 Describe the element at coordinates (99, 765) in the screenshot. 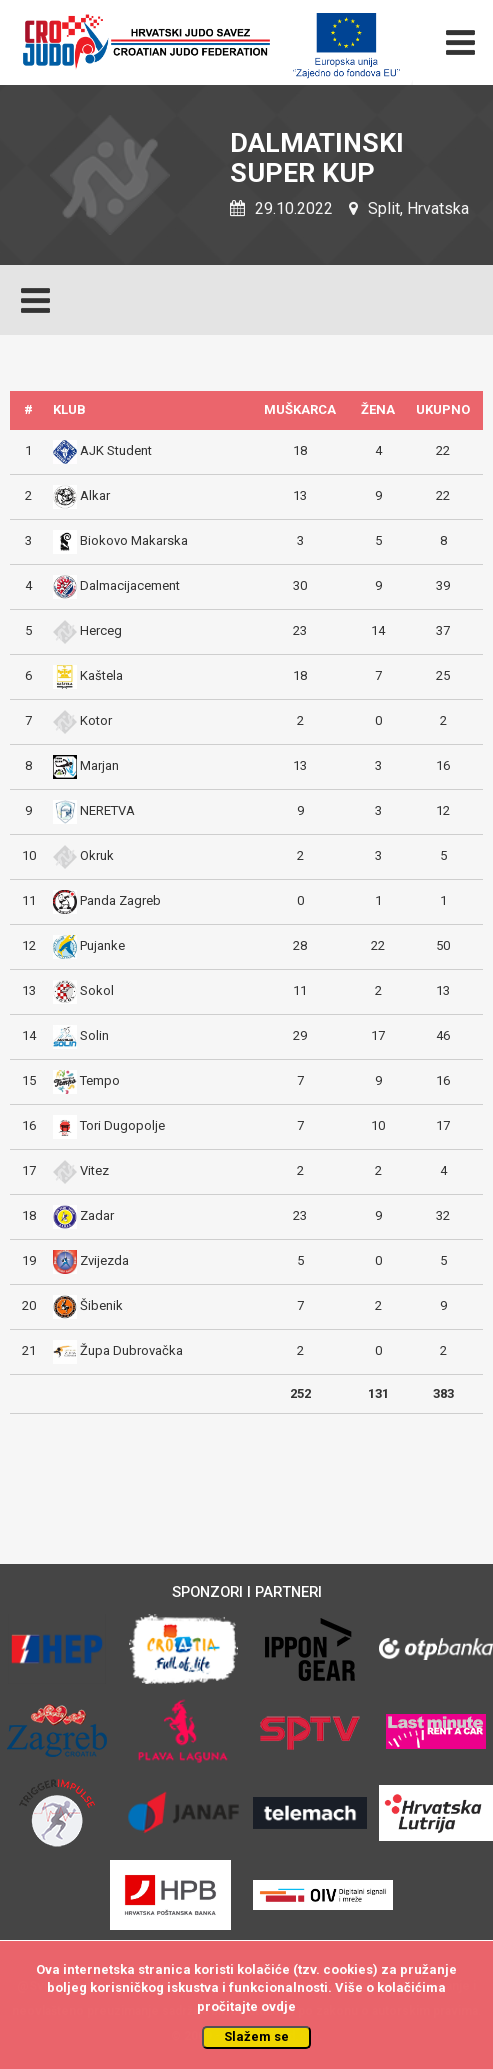

I see `Marjan` at that location.